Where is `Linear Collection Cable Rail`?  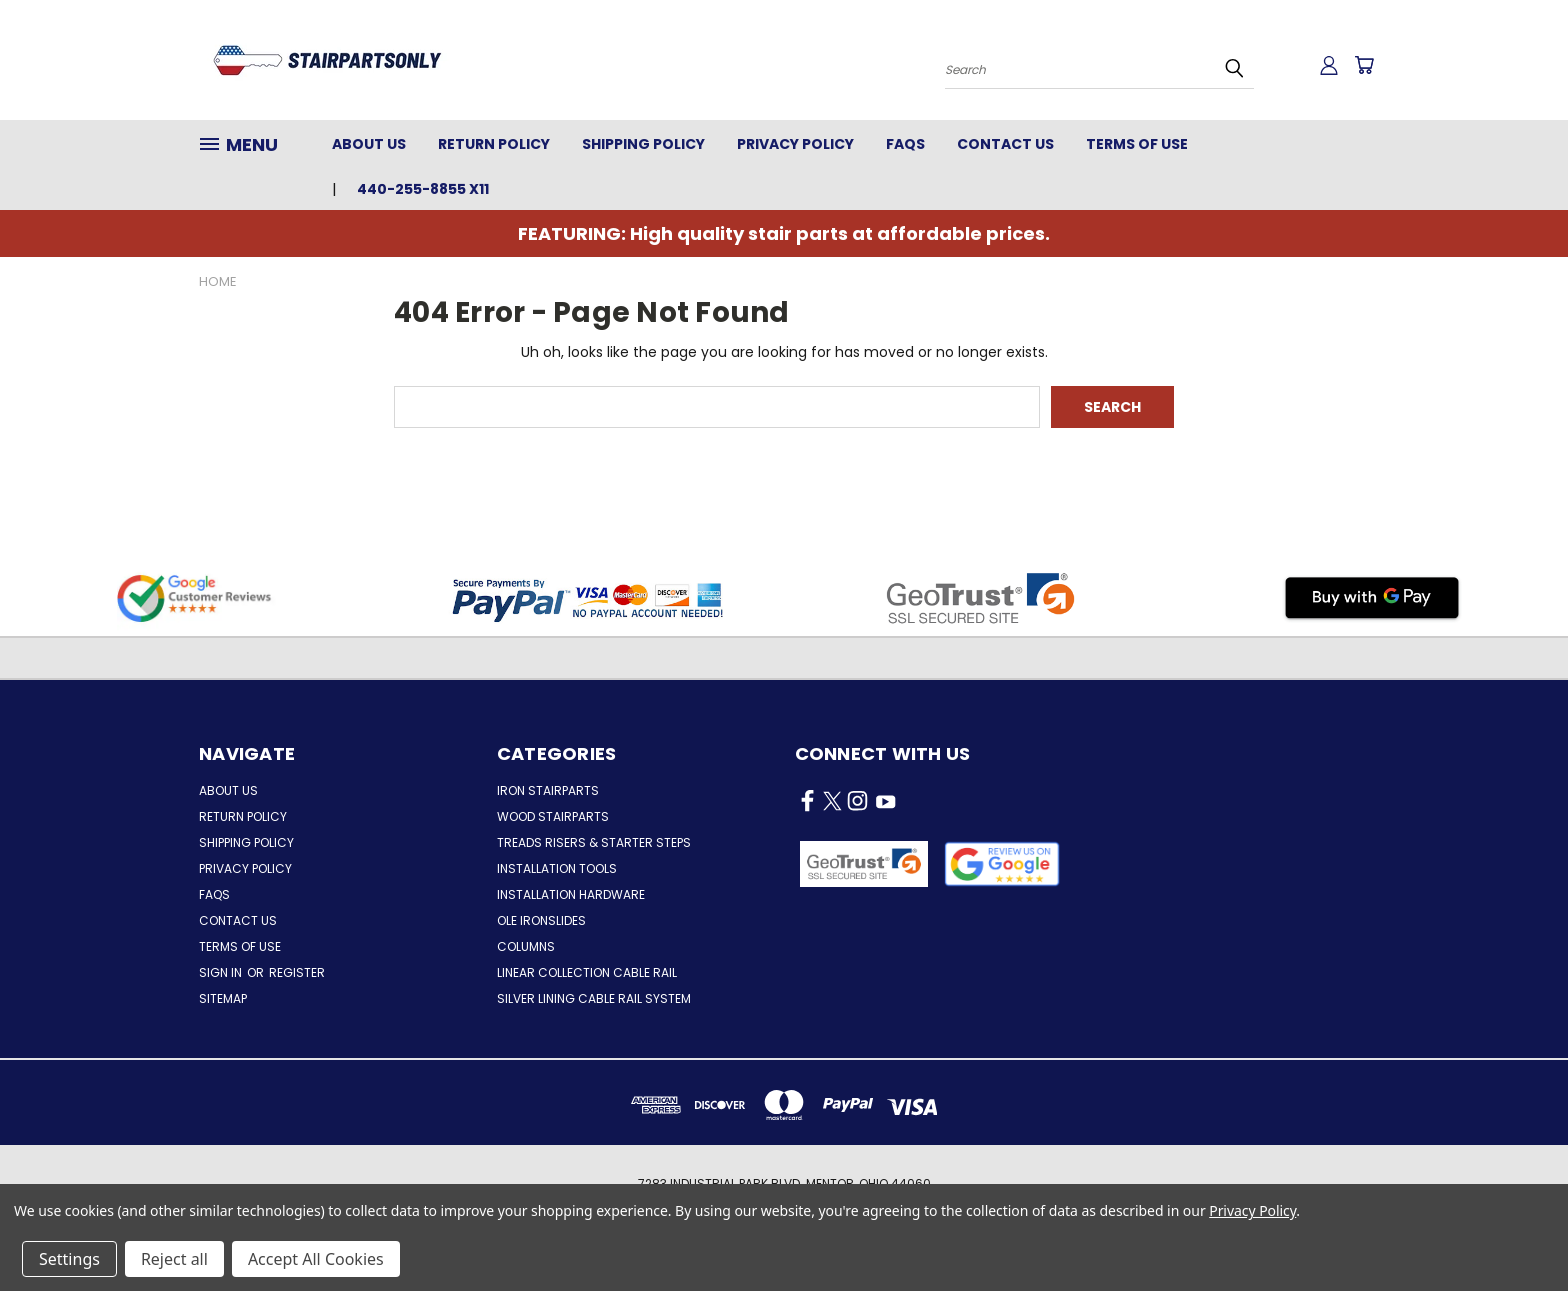
Linear Collection Cable Rail is located at coordinates (587, 972).